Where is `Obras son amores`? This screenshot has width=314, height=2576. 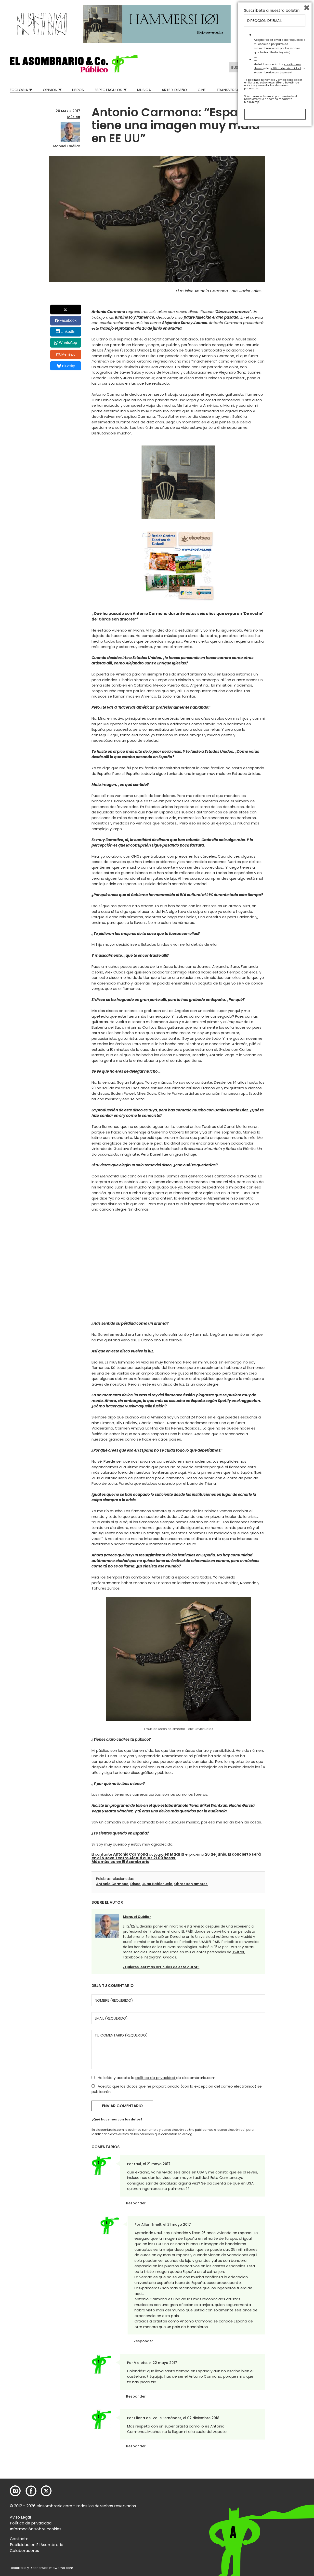
Obras son amores is located at coordinates (191, 1883).